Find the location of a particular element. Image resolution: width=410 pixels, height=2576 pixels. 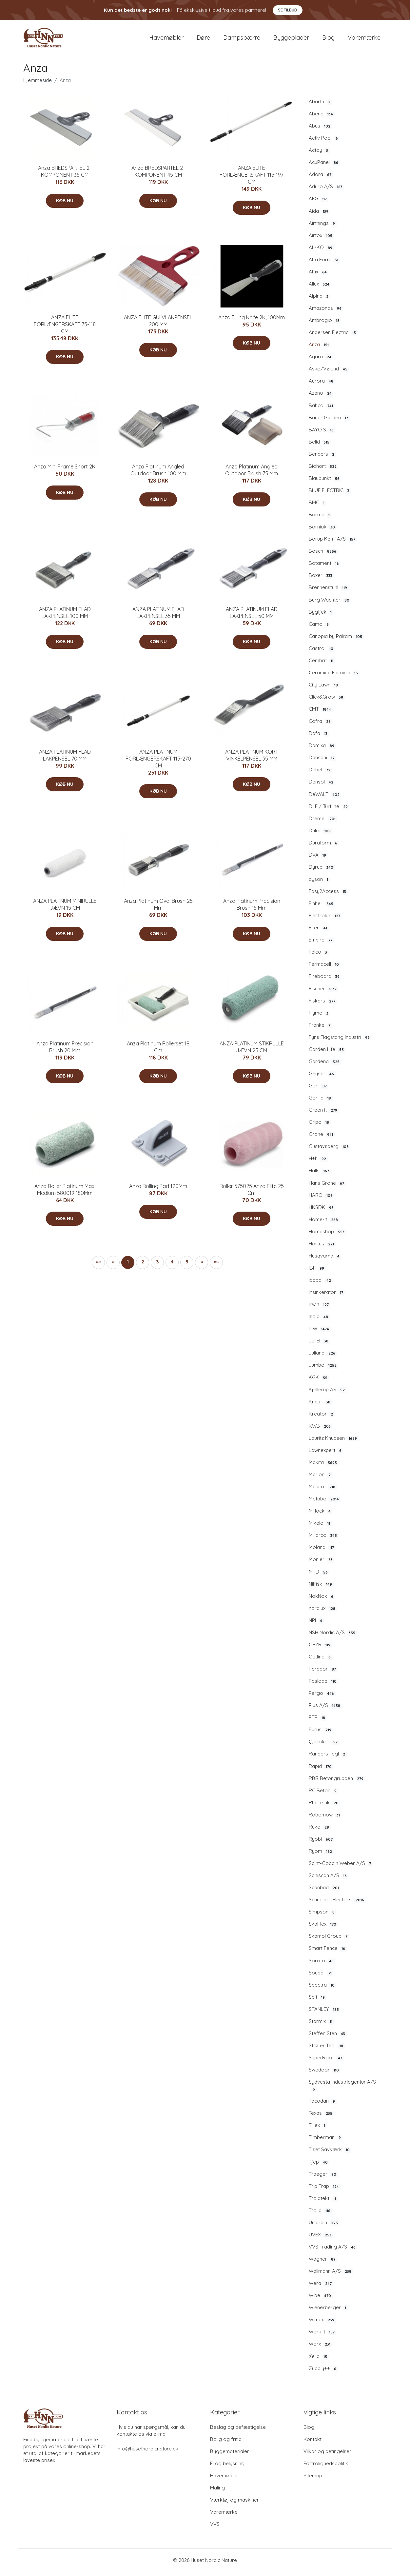

Grohe is located at coordinates (322, 1139).